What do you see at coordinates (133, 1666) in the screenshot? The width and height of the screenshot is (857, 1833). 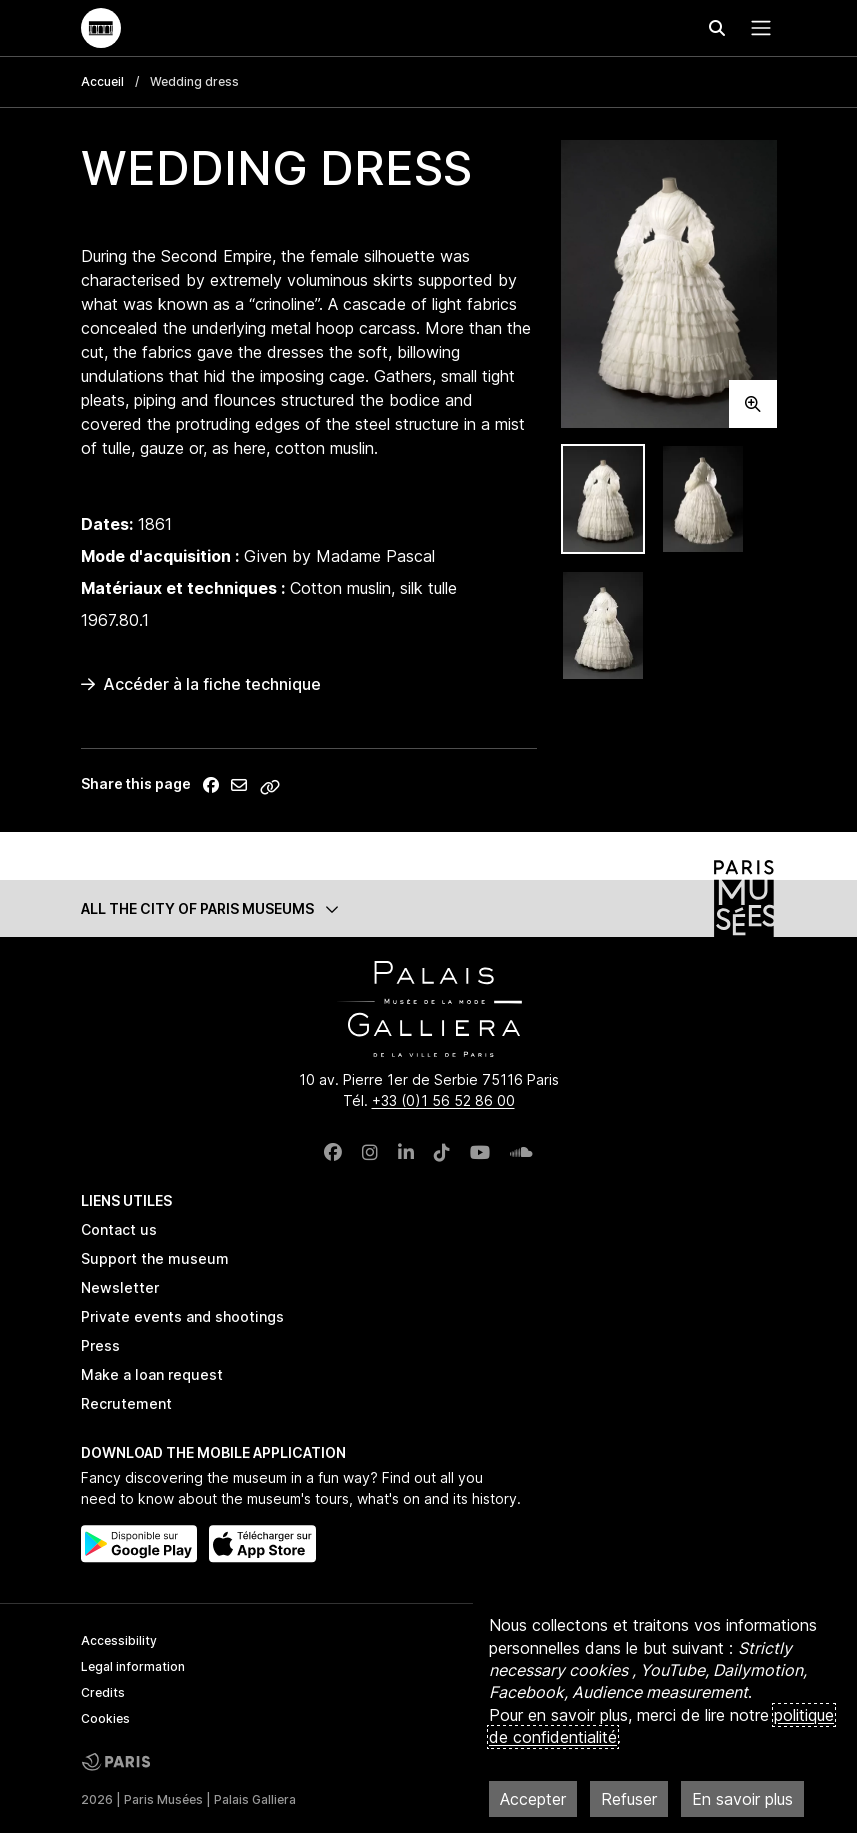 I see `Legal information` at bounding box center [133, 1666].